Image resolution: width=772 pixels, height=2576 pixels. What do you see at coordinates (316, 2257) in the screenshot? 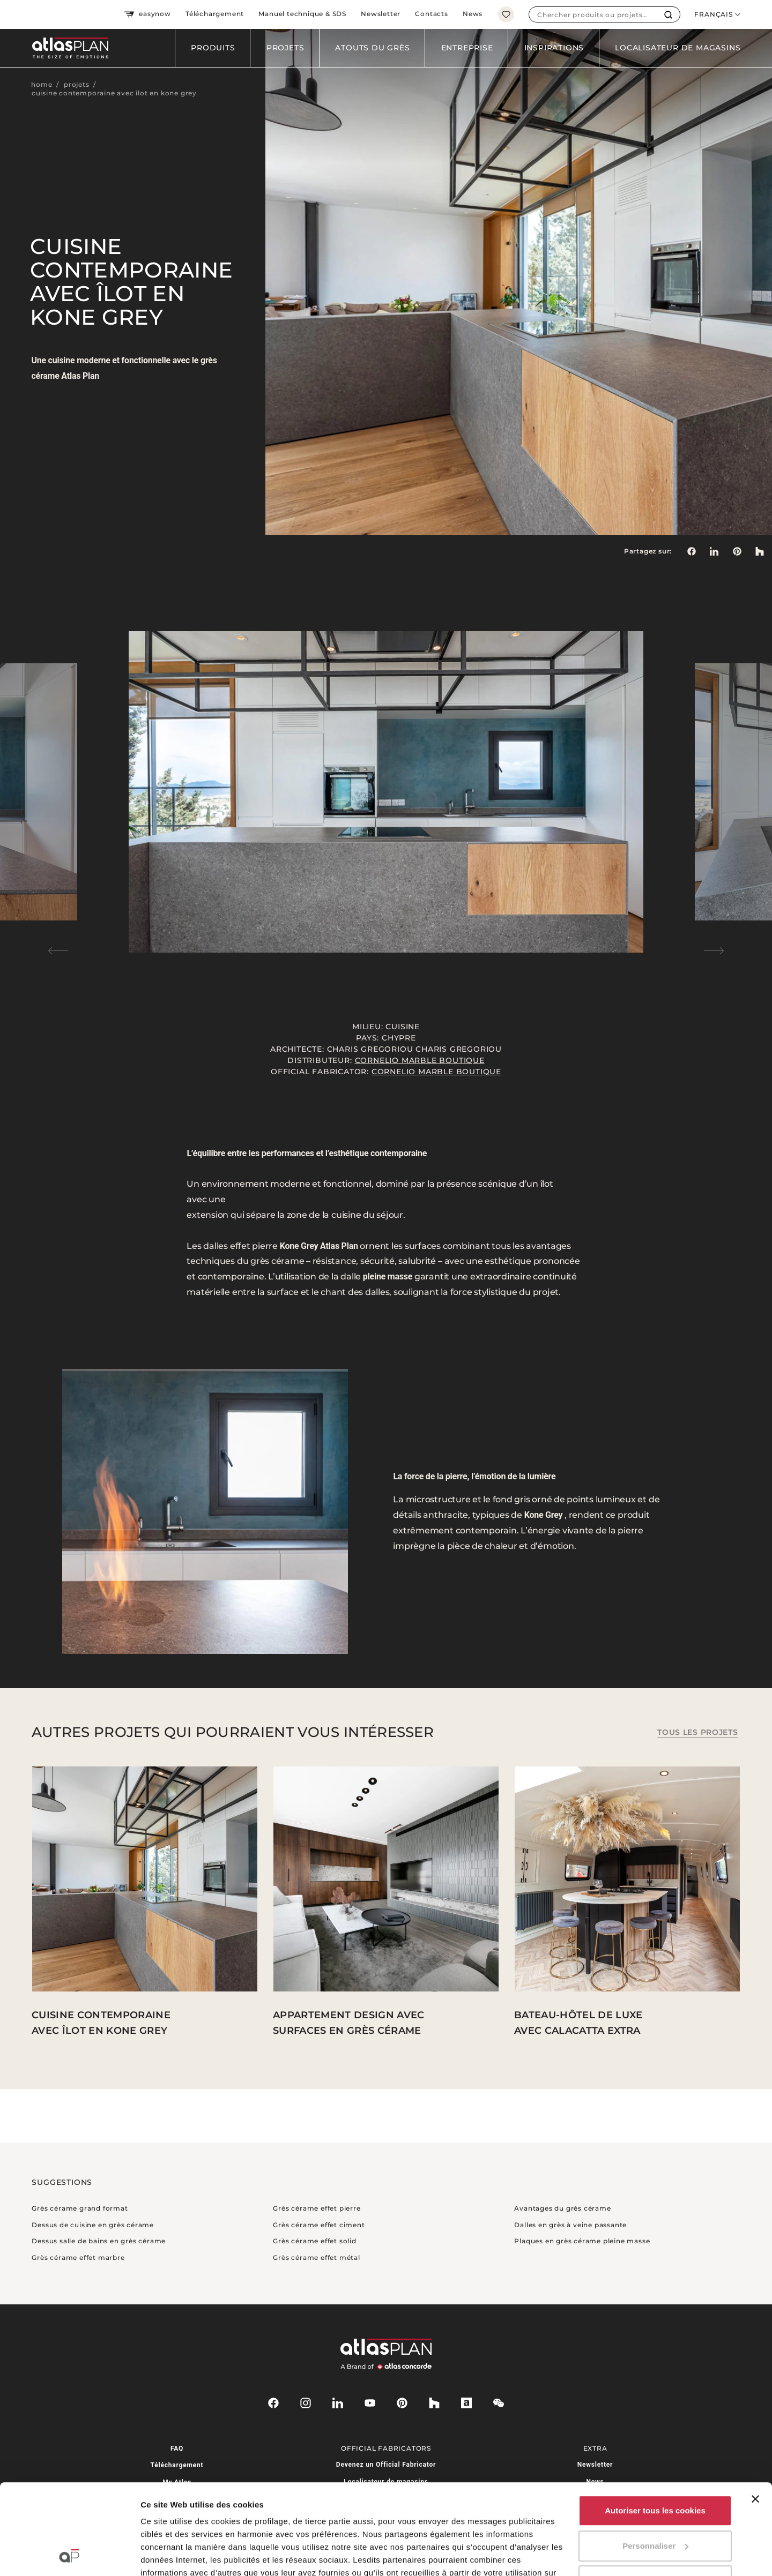
I see `Grès cérame effet métal` at bounding box center [316, 2257].